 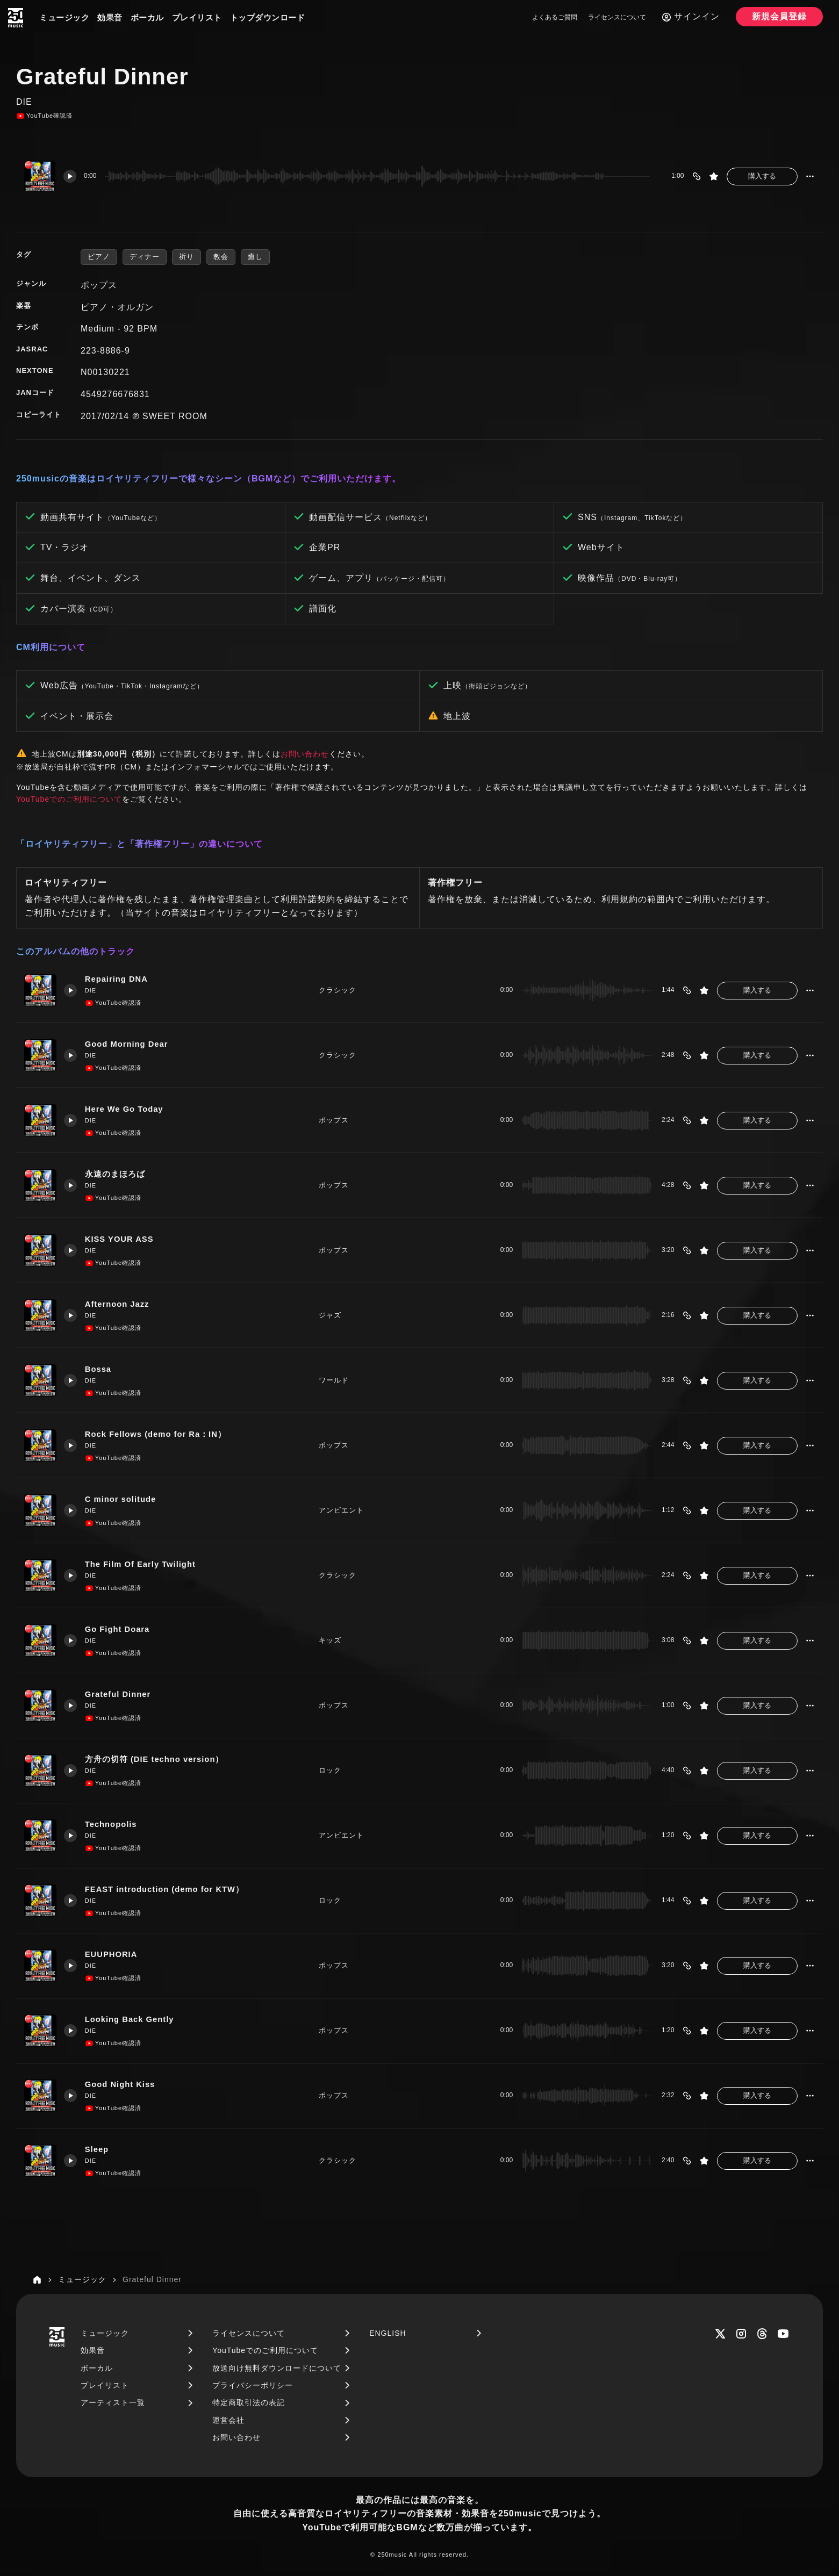 What do you see at coordinates (130, 2019) in the screenshot?
I see `Looking Back Gently` at bounding box center [130, 2019].